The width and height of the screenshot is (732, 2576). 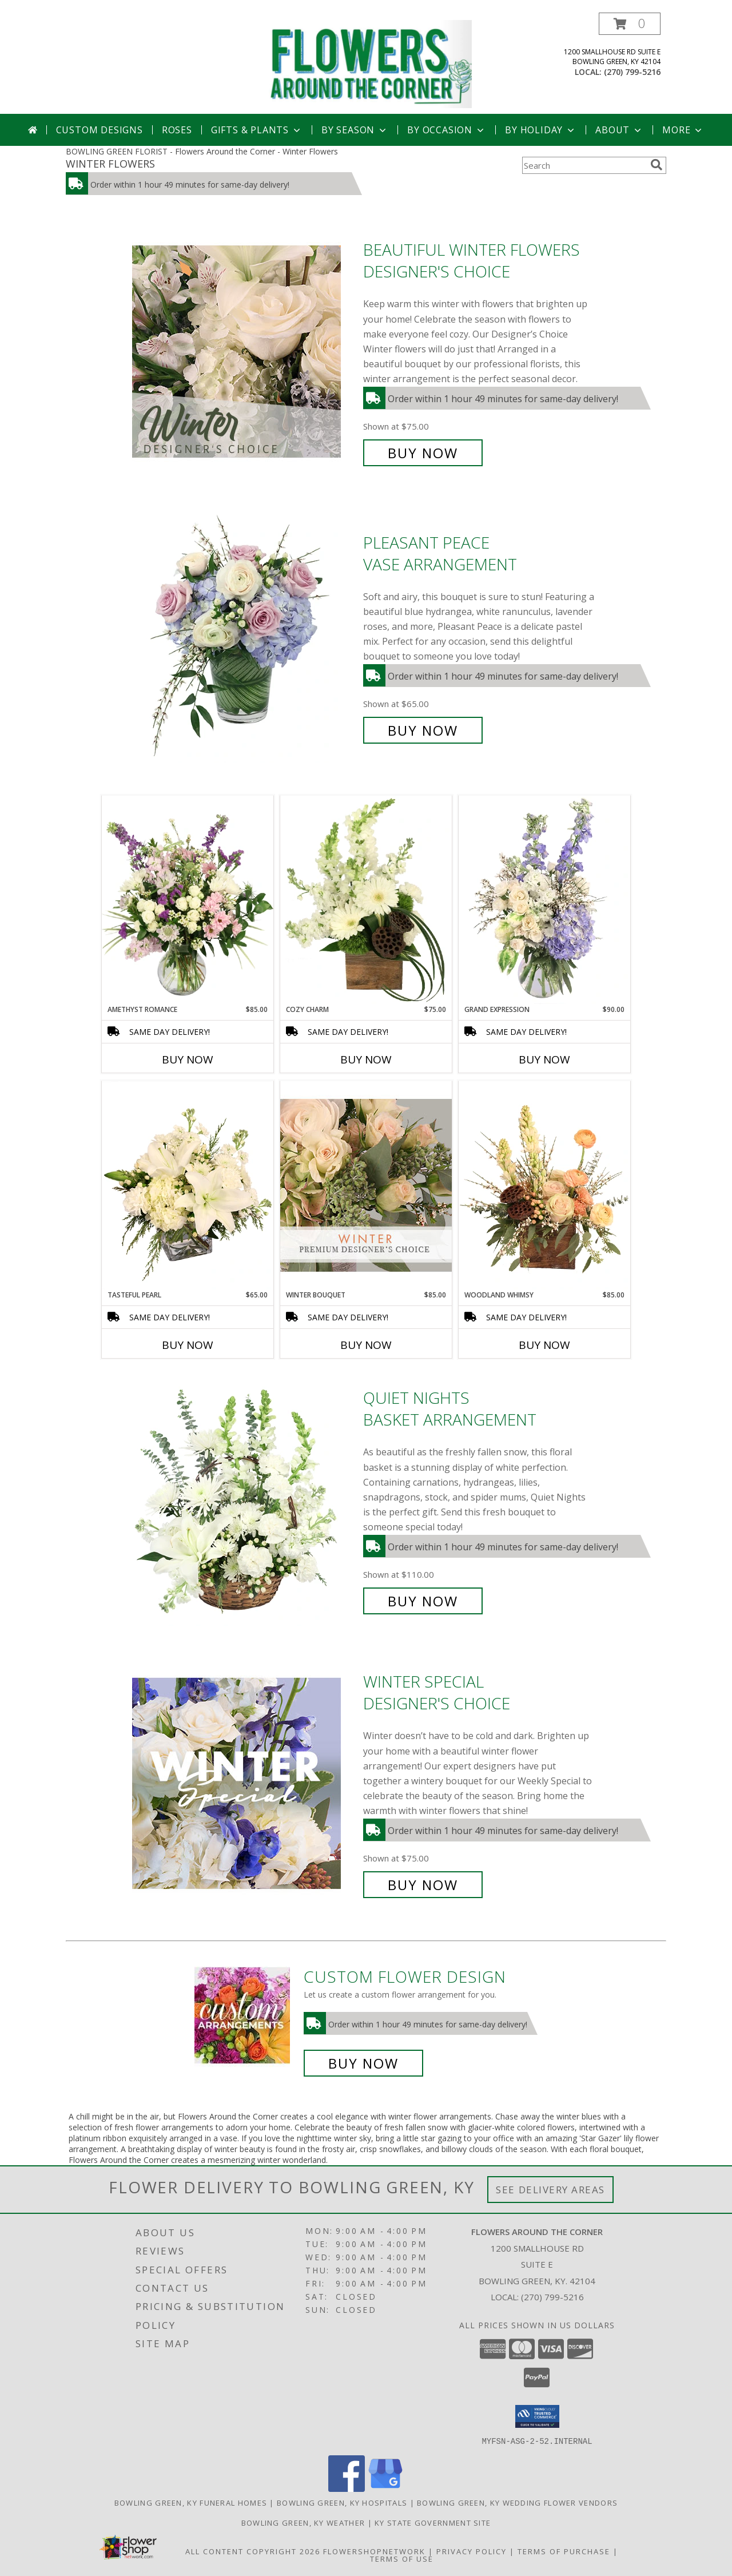 I want to click on [button], so click(x=630, y=24).